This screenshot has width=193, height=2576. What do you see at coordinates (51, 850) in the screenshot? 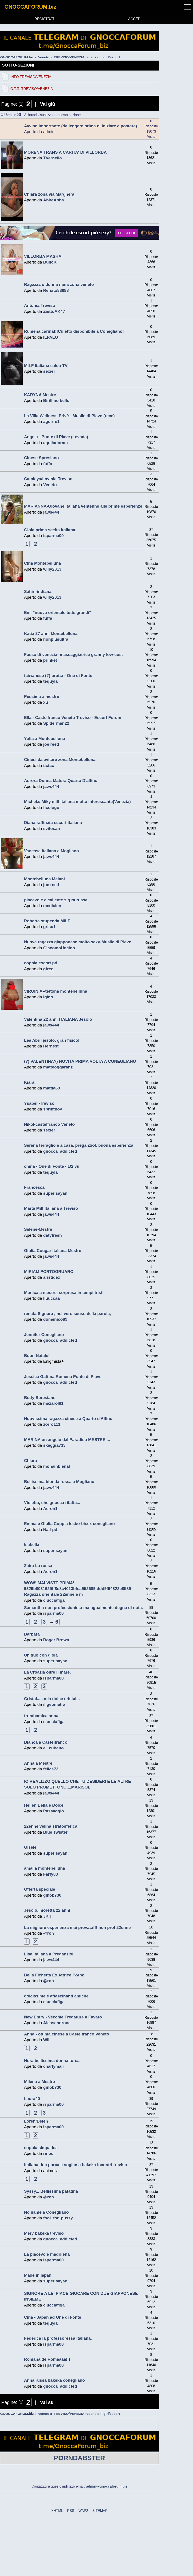
I see `Vanessa Italiana a Mogliano` at bounding box center [51, 850].